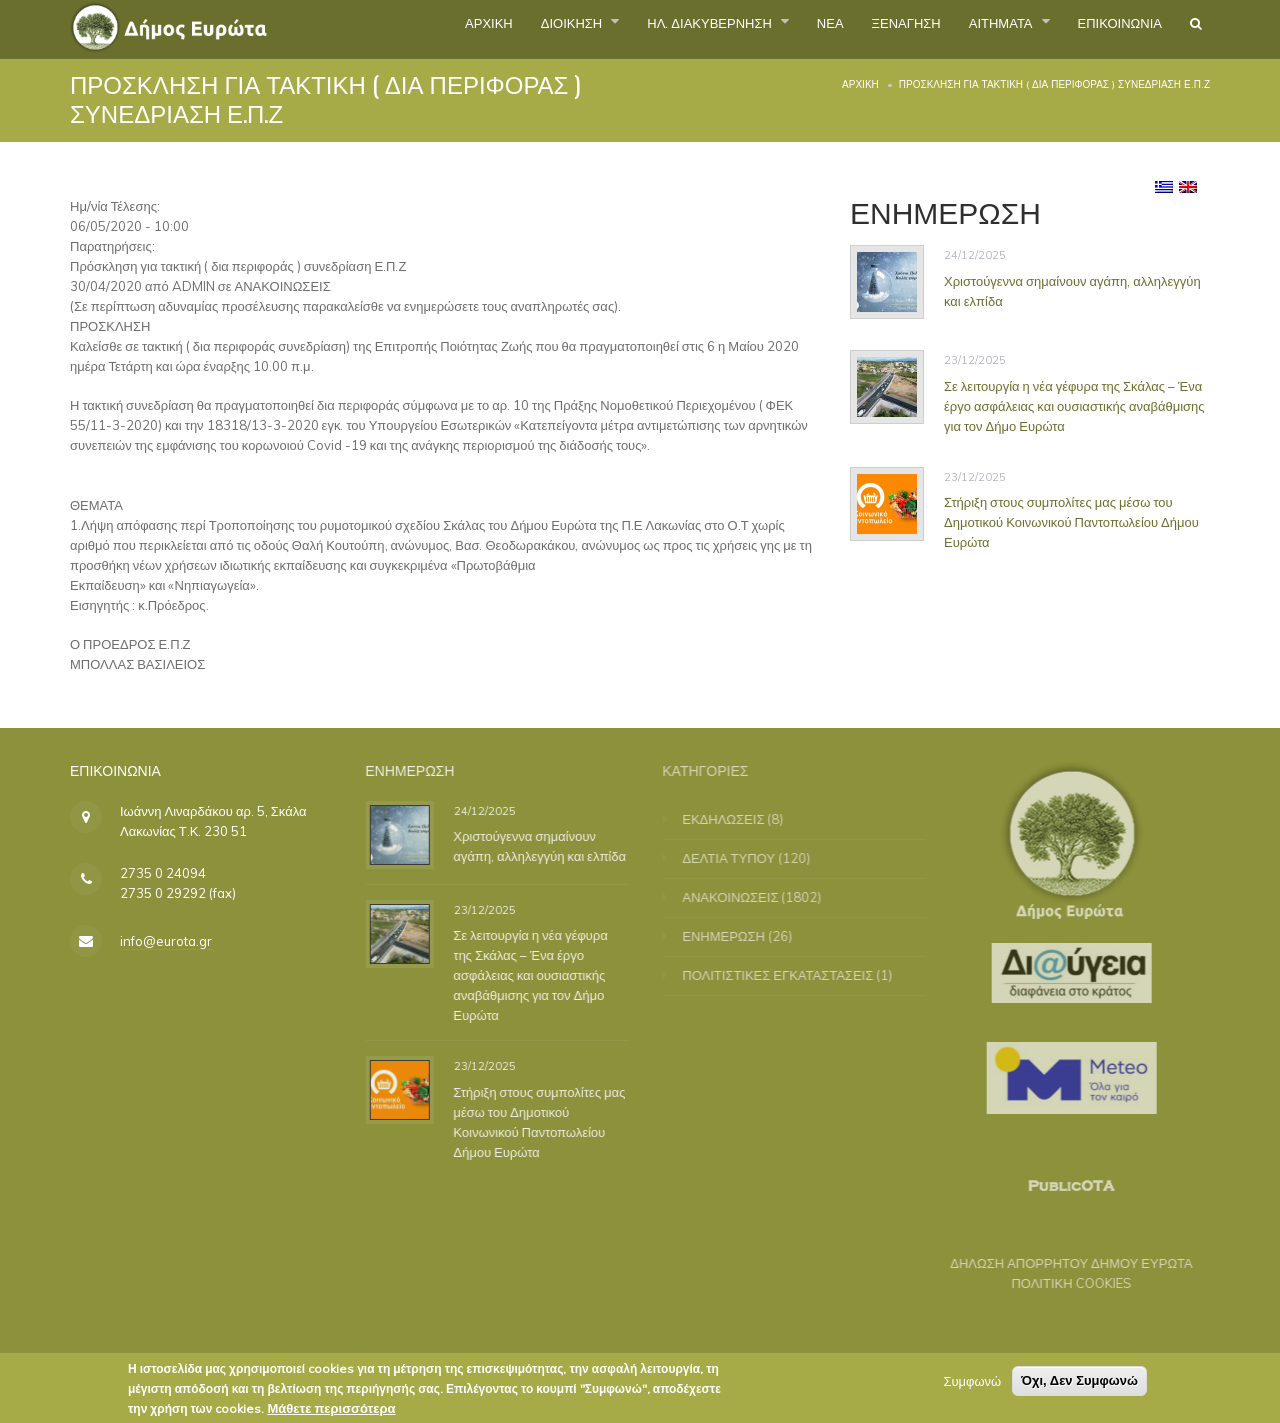  Describe the element at coordinates (1074, 406) in the screenshot. I see `Σε λειτουργία η νέα γέφυρα της Σκάλας – Ένα έργο ασφάλειας και ουσιαστικής αναβάθμισης για τον Δήμο Ευρώτα` at that location.